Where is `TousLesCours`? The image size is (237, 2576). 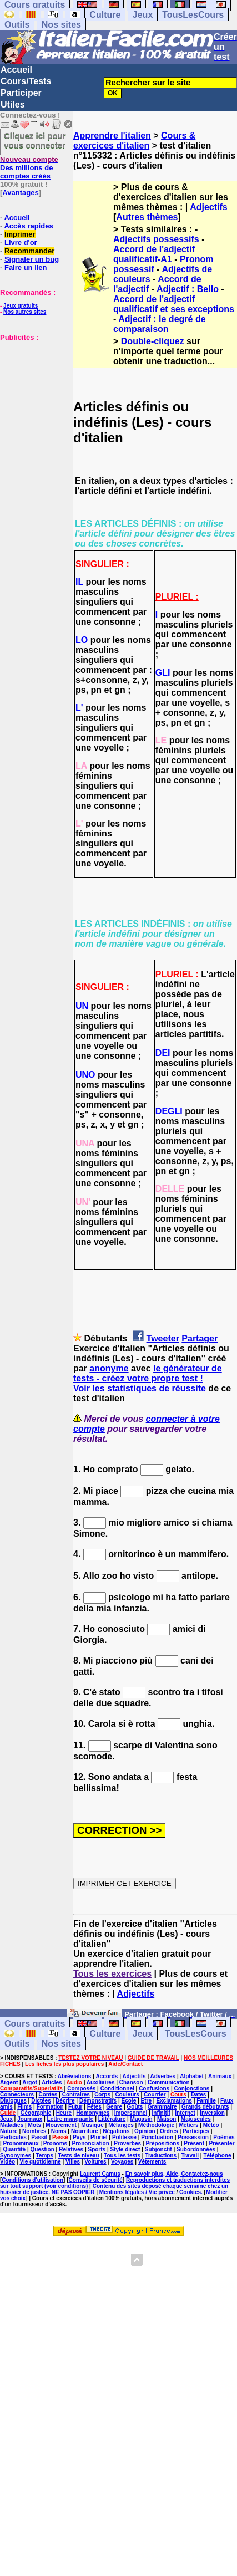
TousLesCours is located at coordinates (193, 14).